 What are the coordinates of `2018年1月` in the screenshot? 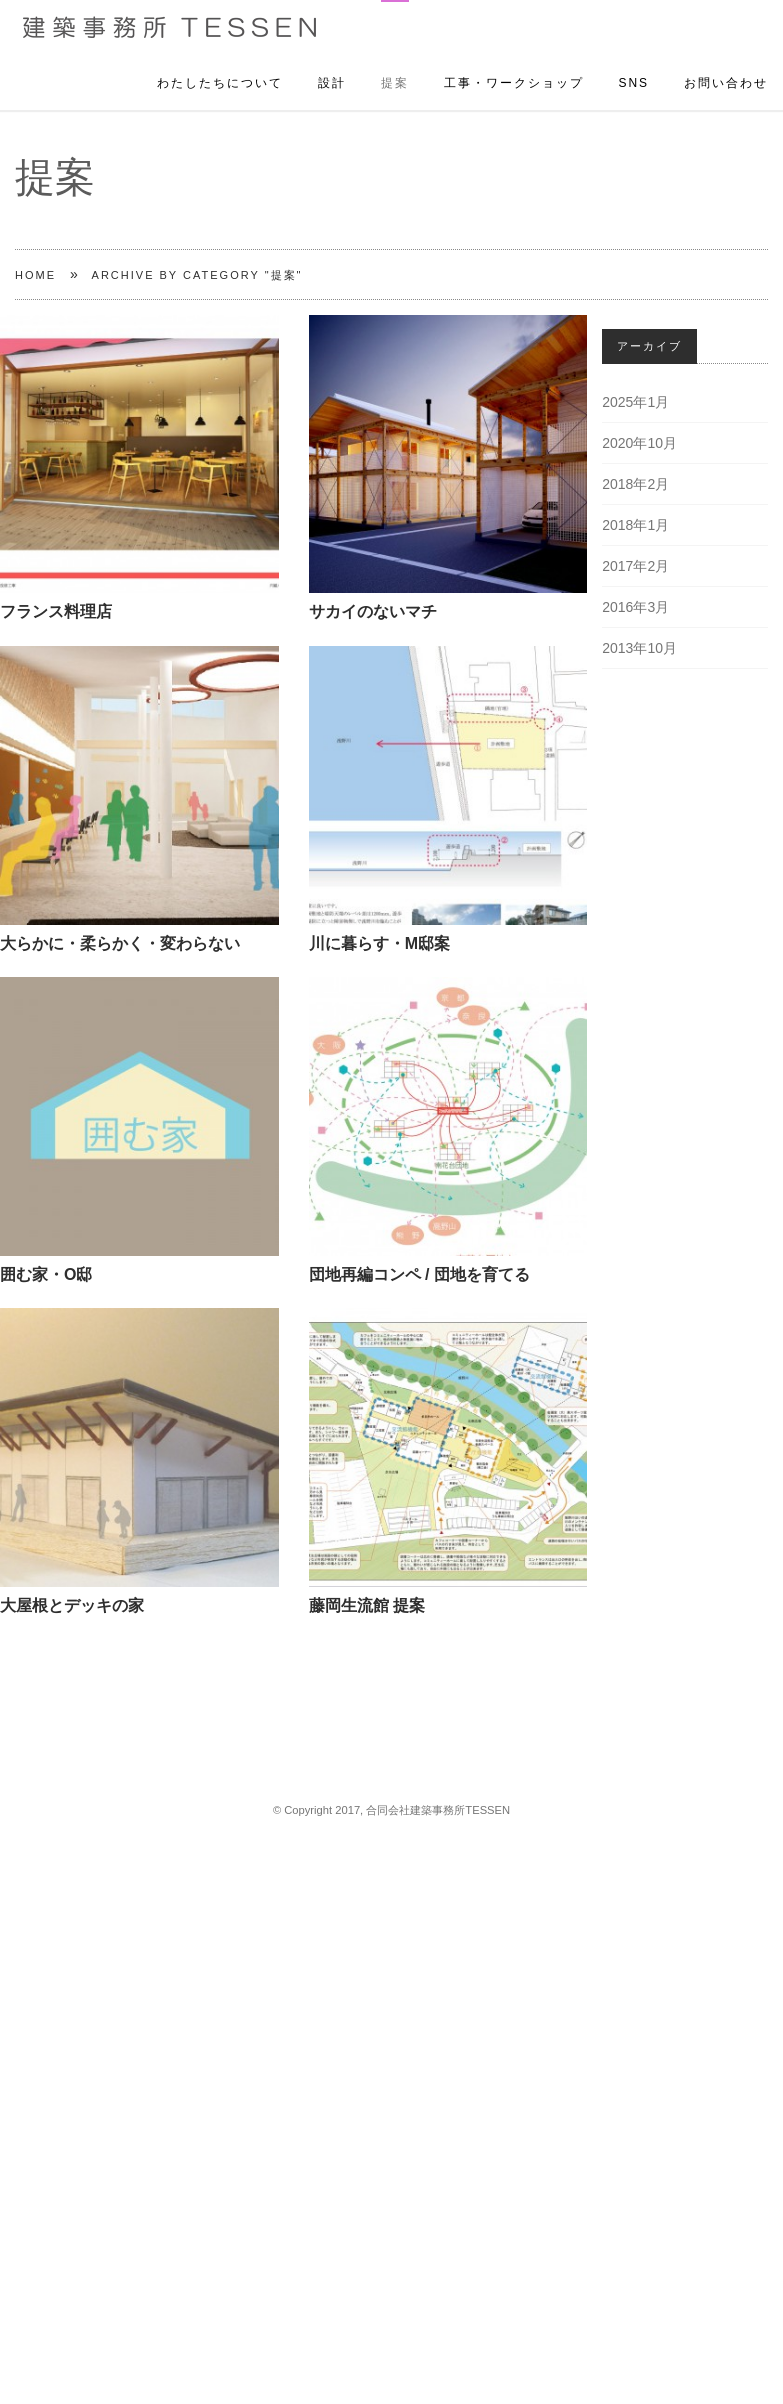 It's located at (635, 525).